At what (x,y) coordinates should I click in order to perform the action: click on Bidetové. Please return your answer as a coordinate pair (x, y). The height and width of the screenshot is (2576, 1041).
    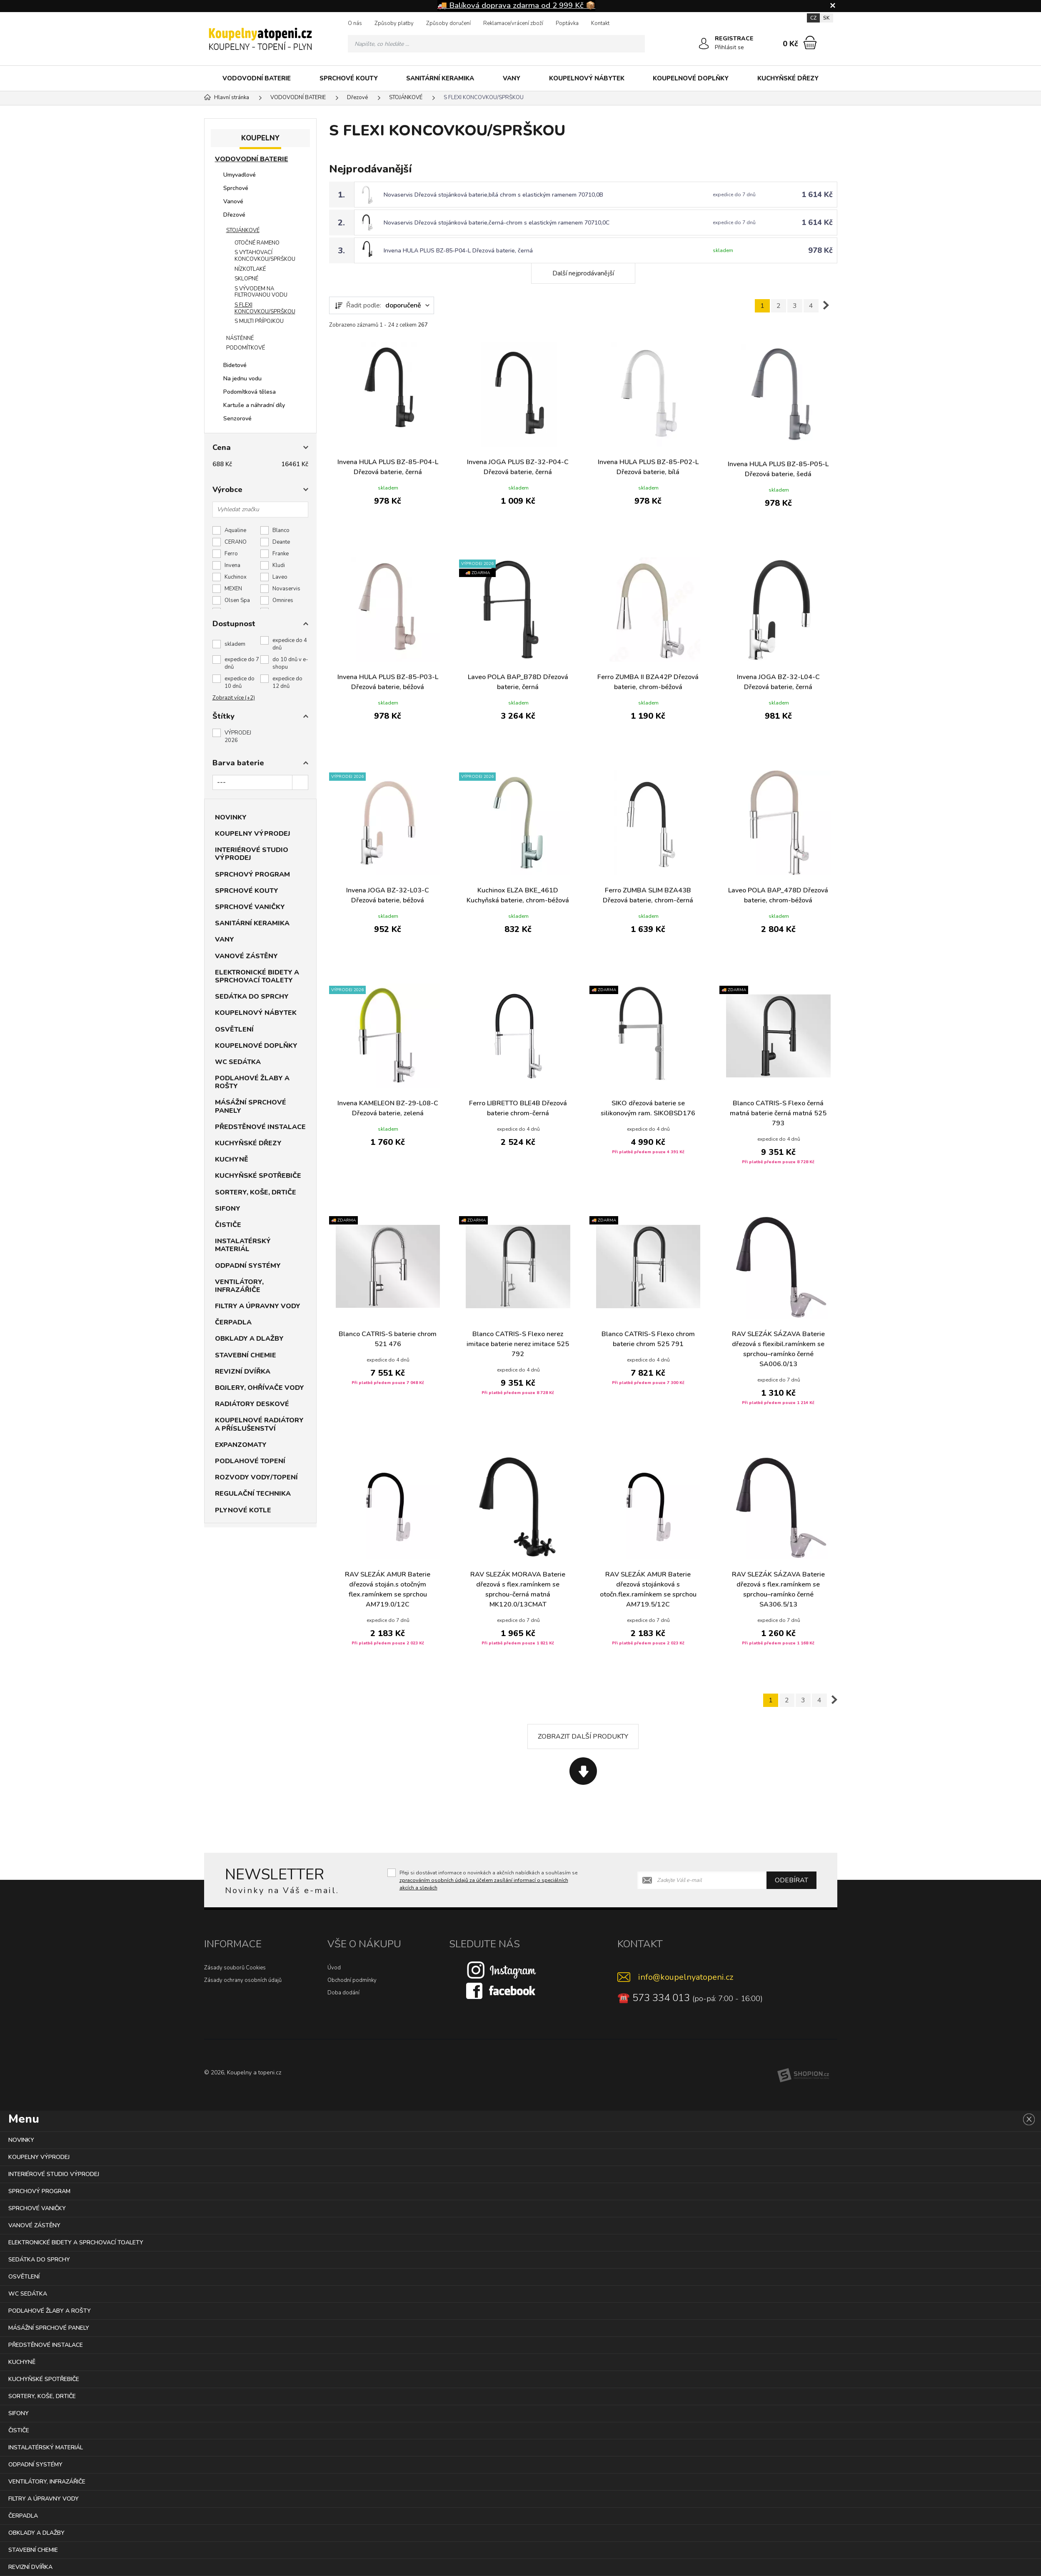
    Looking at the image, I should click on (235, 365).